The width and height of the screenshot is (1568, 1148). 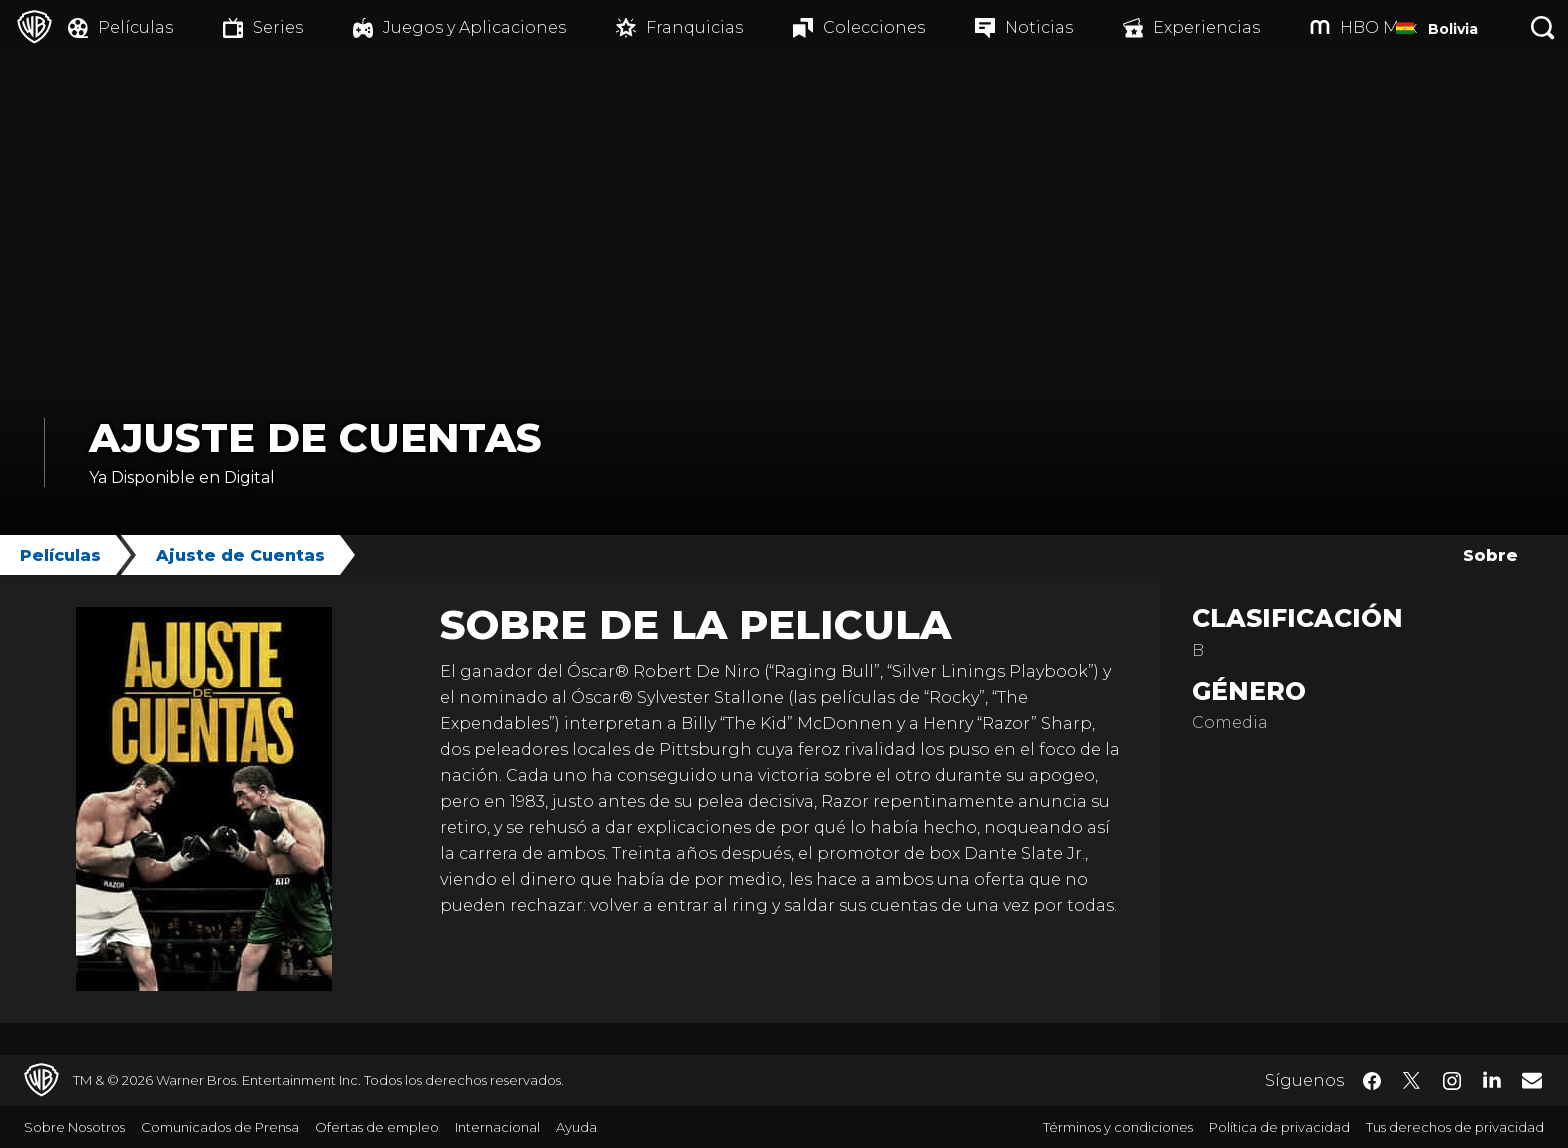 I want to click on Internacional, so click(x=497, y=1127).